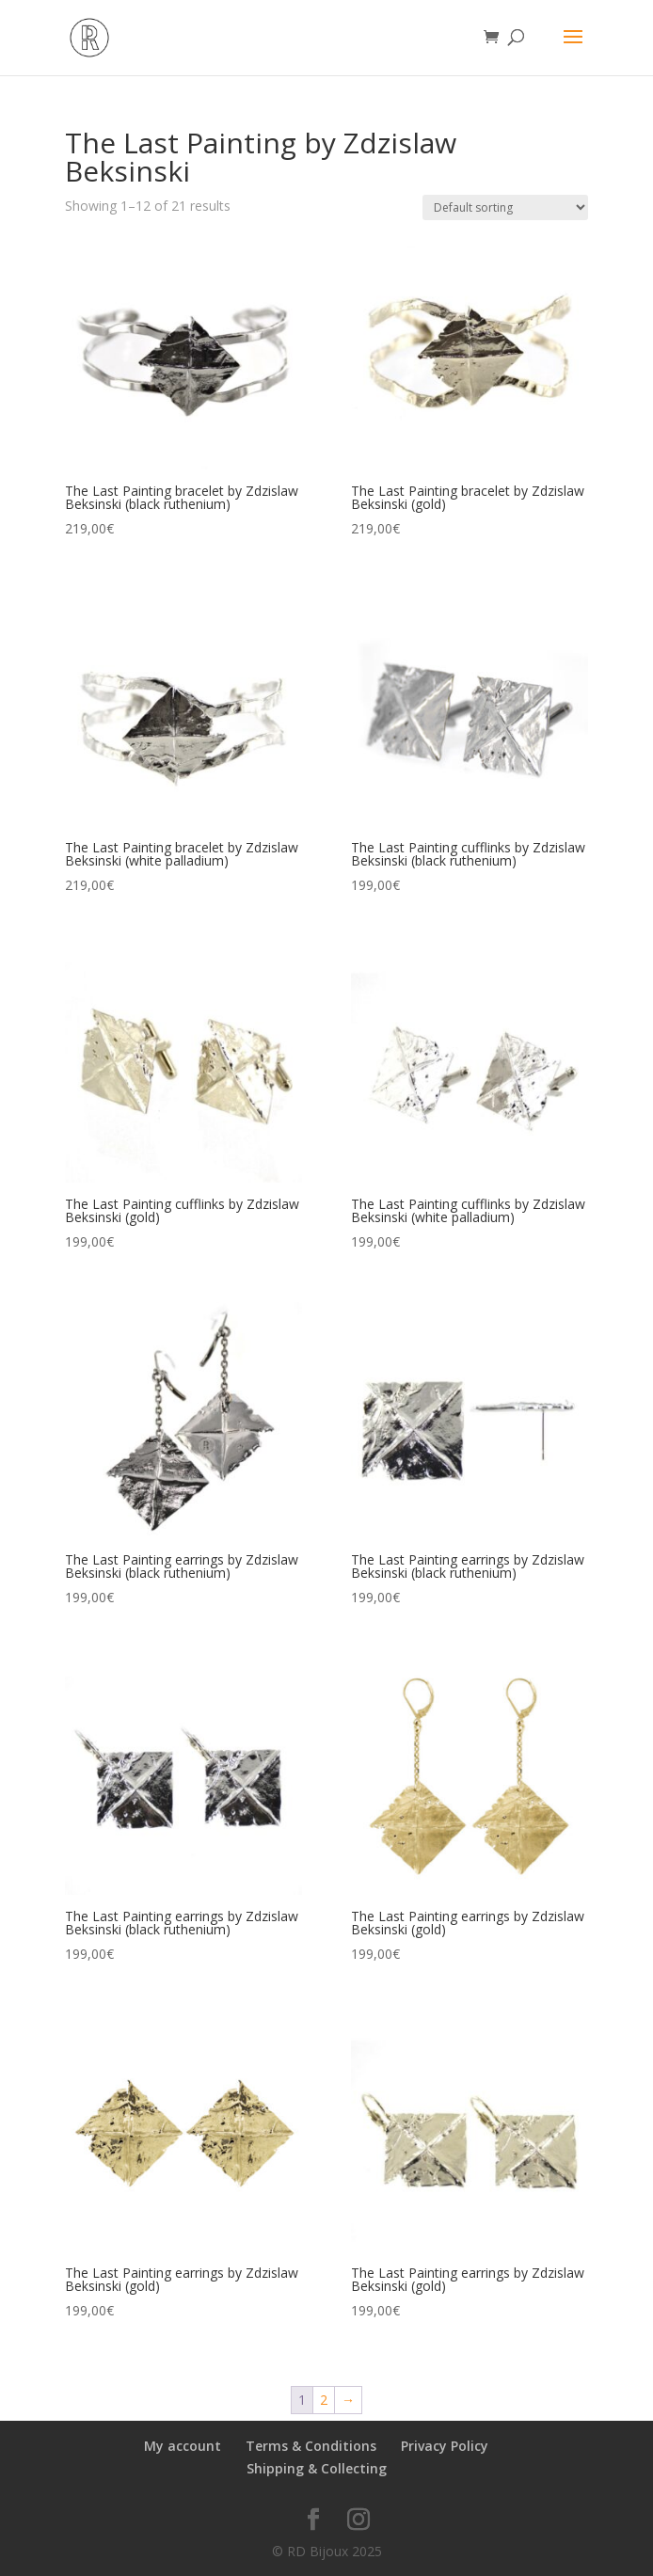 The width and height of the screenshot is (653, 2576). What do you see at coordinates (444, 2446) in the screenshot?
I see `Privacy Policy` at bounding box center [444, 2446].